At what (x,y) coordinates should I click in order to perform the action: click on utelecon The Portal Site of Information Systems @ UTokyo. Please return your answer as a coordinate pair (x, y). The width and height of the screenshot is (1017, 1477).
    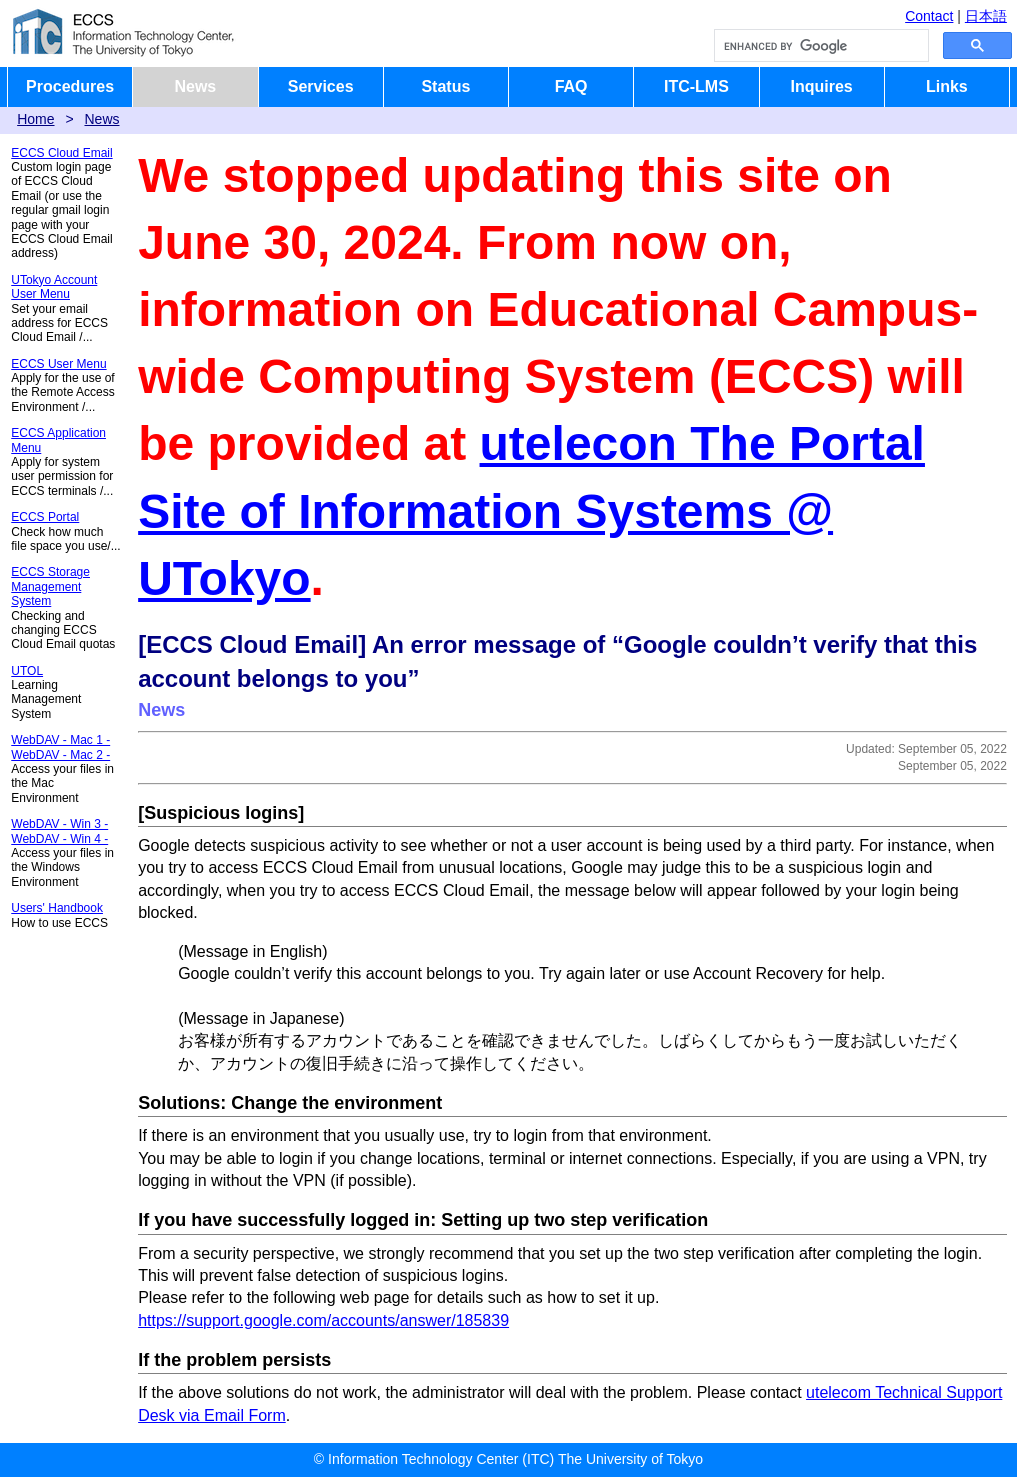
    Looking at the image, I should click on (531, 510).